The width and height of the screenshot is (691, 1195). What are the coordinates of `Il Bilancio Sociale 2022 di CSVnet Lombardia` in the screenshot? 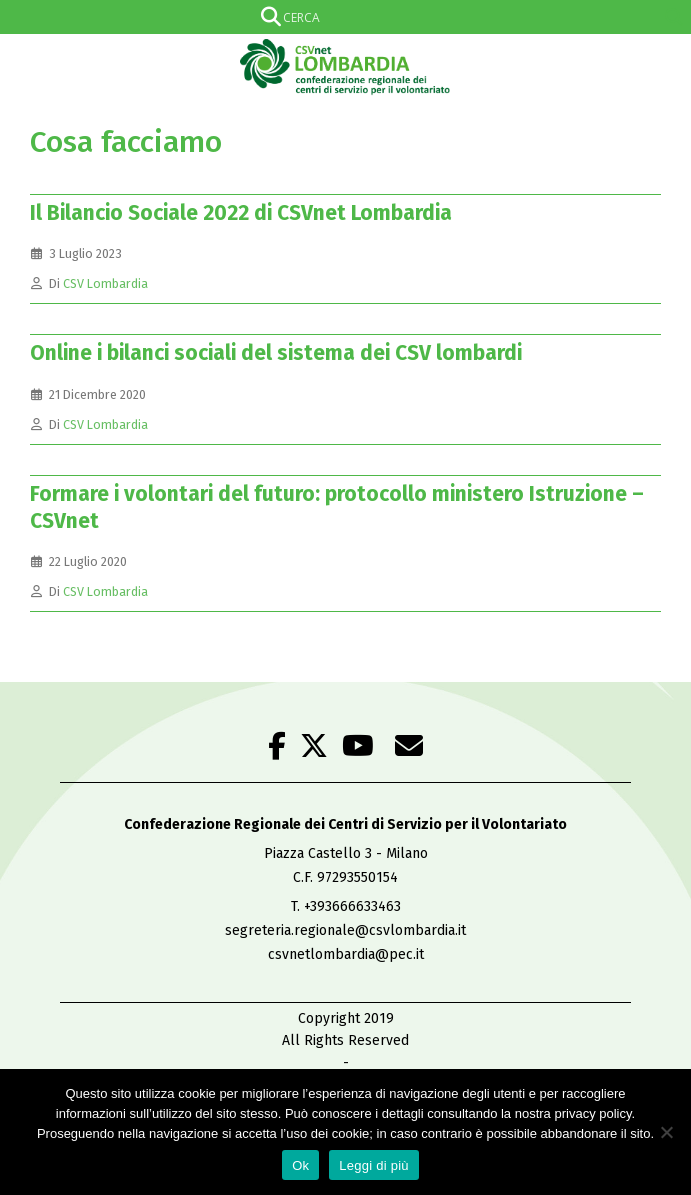 It's located at (241, 213).